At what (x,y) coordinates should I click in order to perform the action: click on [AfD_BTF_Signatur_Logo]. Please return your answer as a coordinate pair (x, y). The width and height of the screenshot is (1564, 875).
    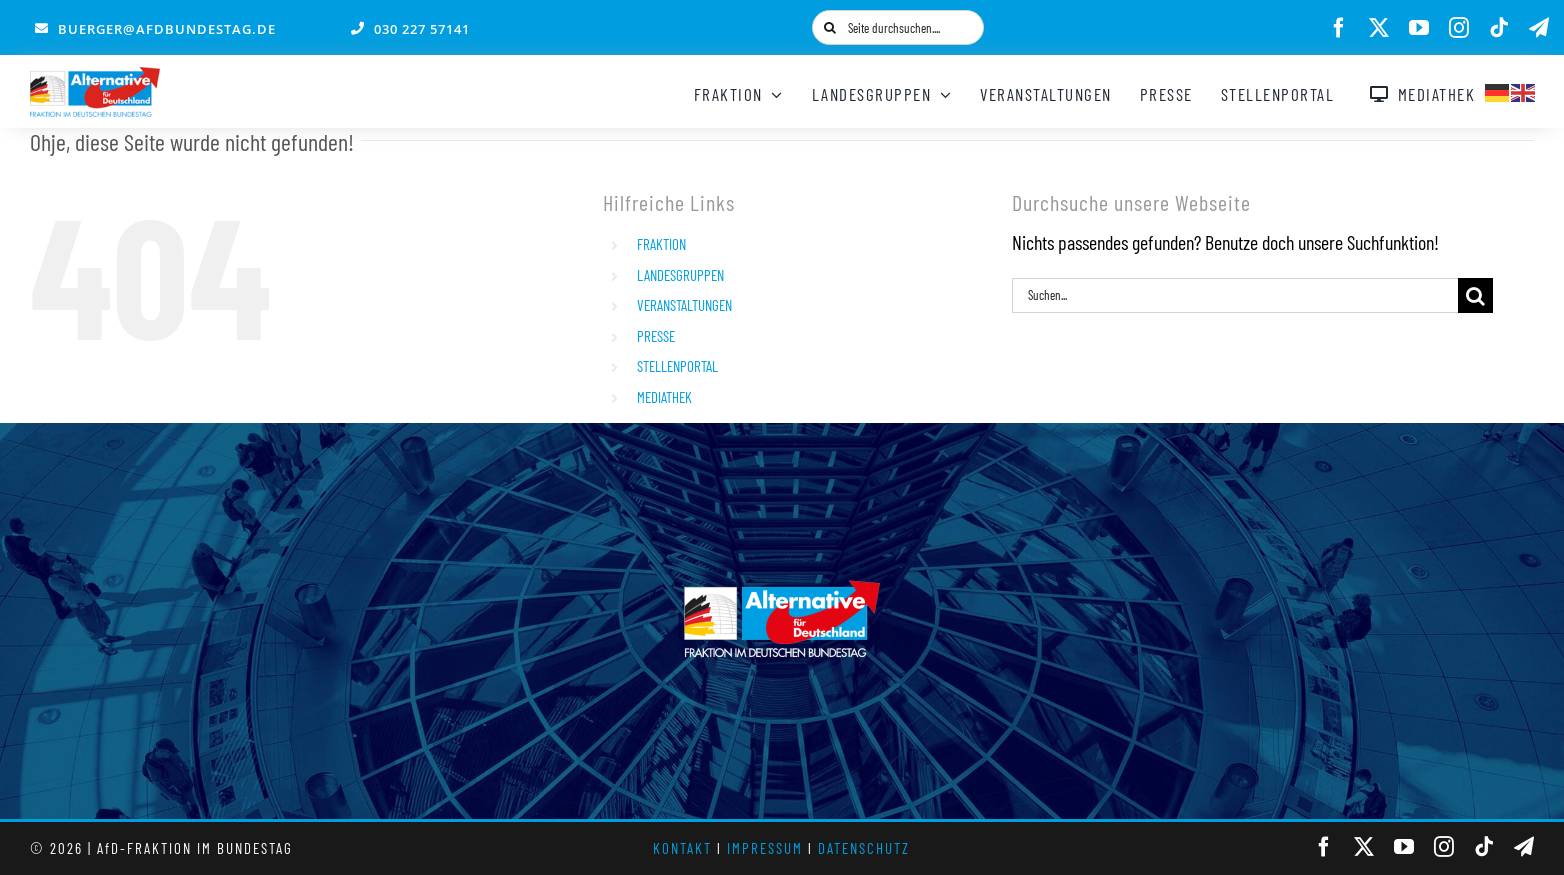
    Looking at the image, I should click on (95, 77).